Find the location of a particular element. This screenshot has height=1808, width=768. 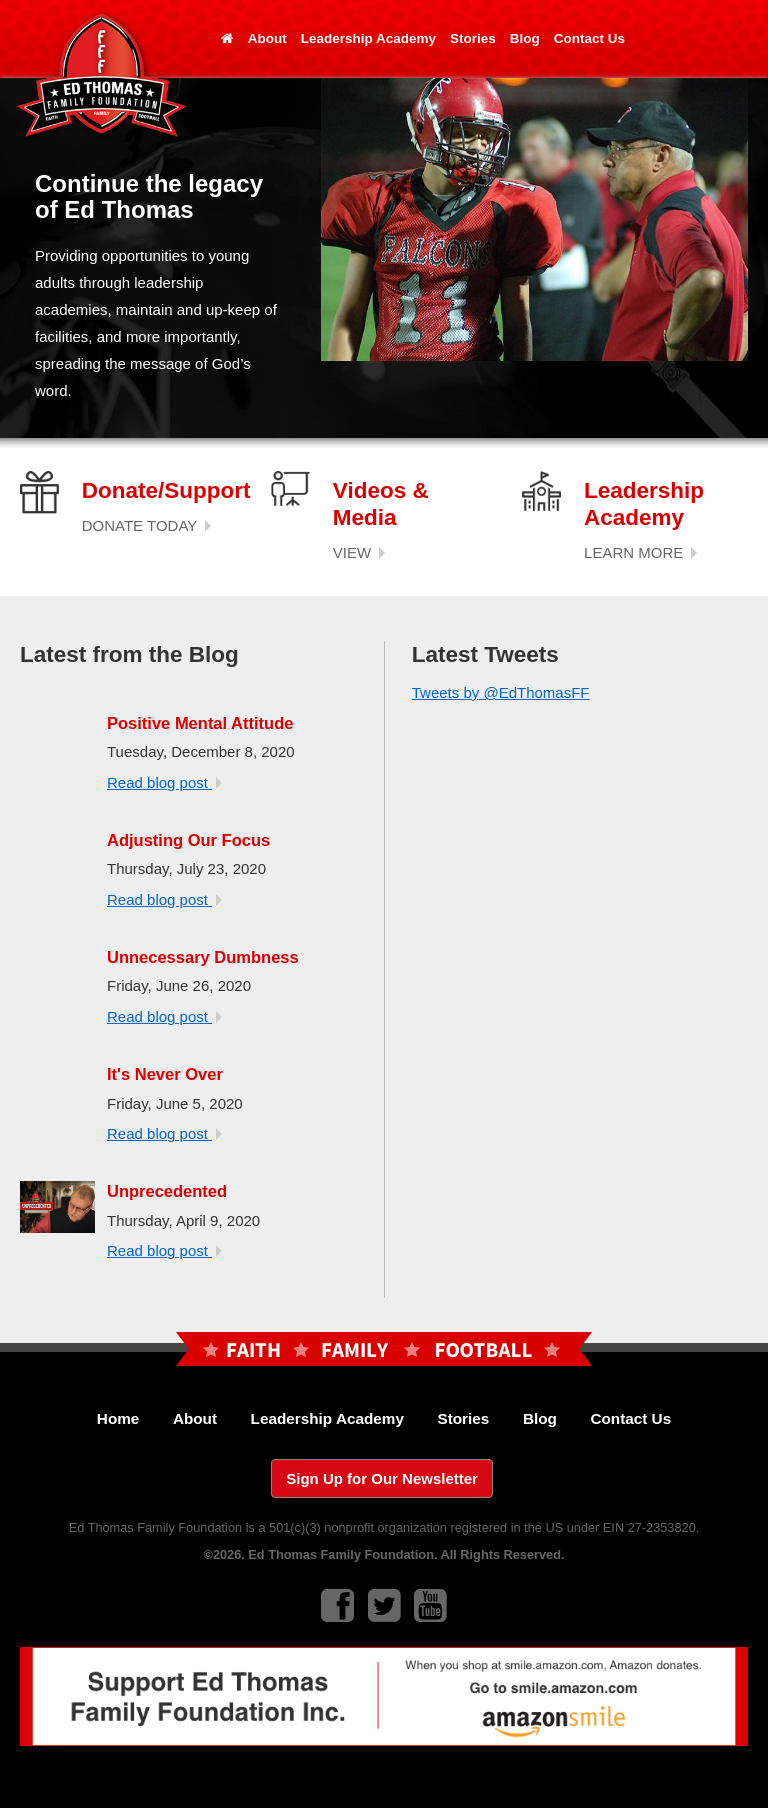

LEARN MORE is located at coordinates (640, 552).